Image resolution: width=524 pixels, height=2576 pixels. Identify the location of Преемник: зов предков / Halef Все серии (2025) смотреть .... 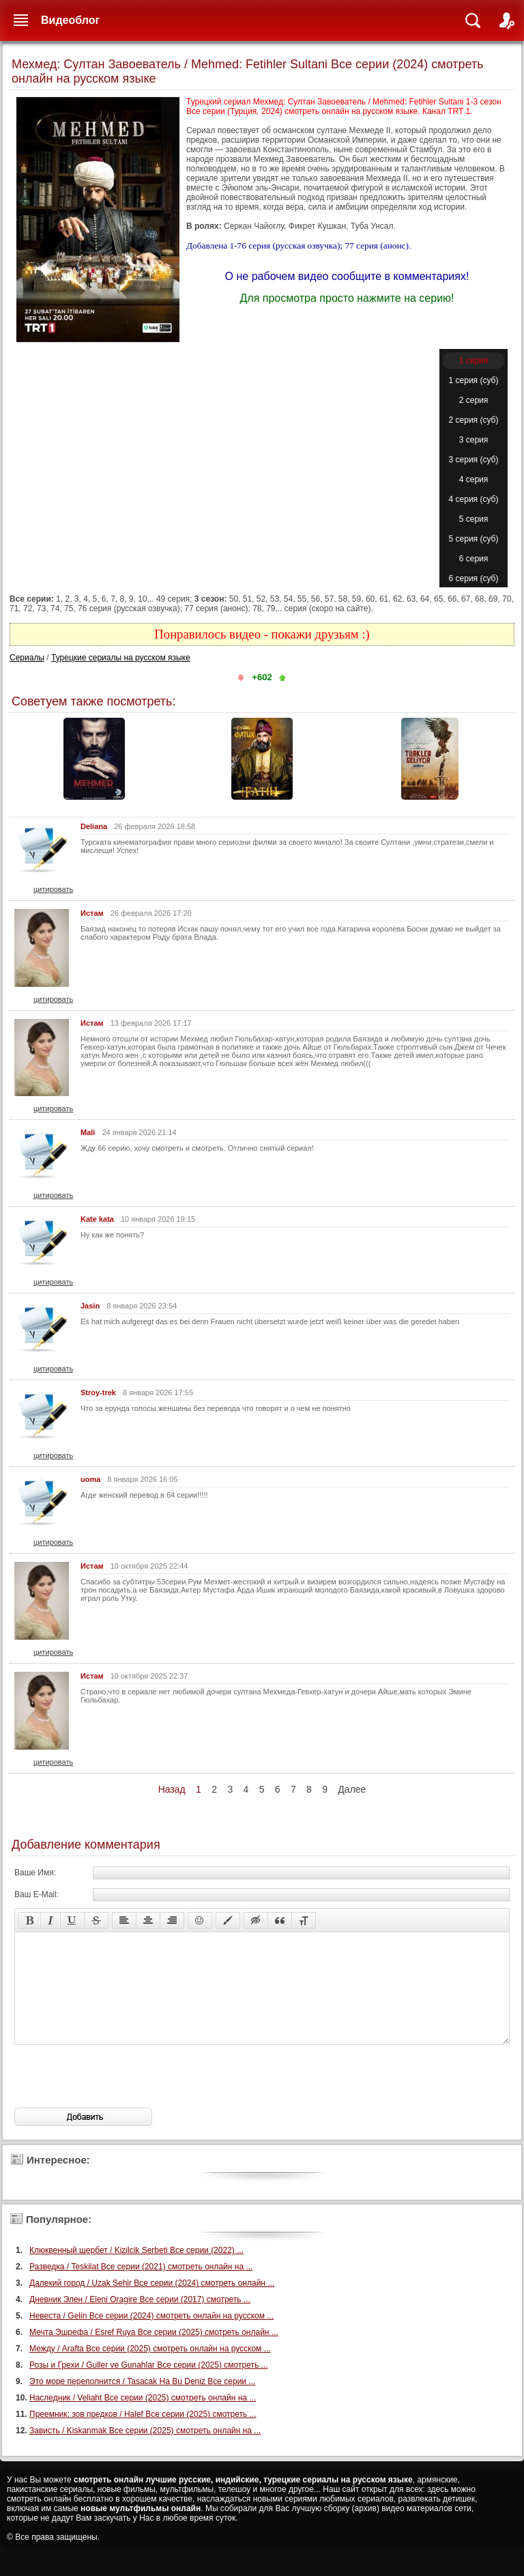
(143, 2434).